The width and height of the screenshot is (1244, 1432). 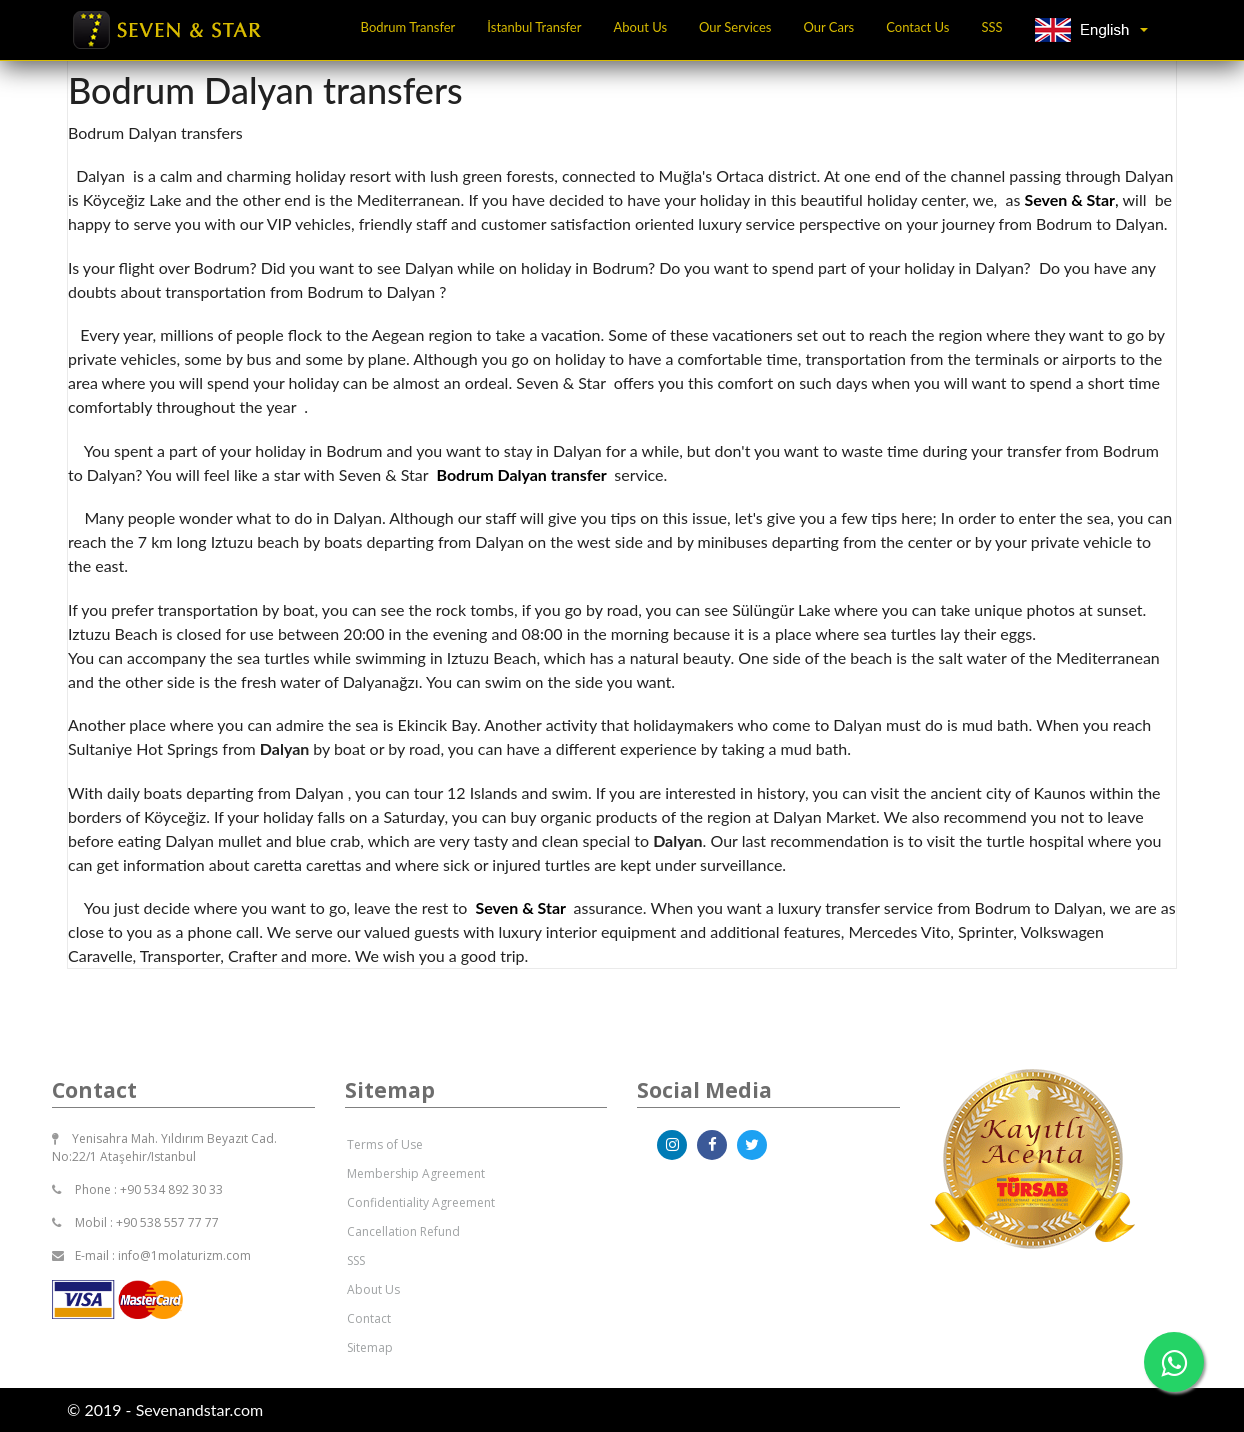 What do you see at coordinates (403, 1231) in the screenshot?
I see `Cancellation Refund` at bounding box center [403, 1231].